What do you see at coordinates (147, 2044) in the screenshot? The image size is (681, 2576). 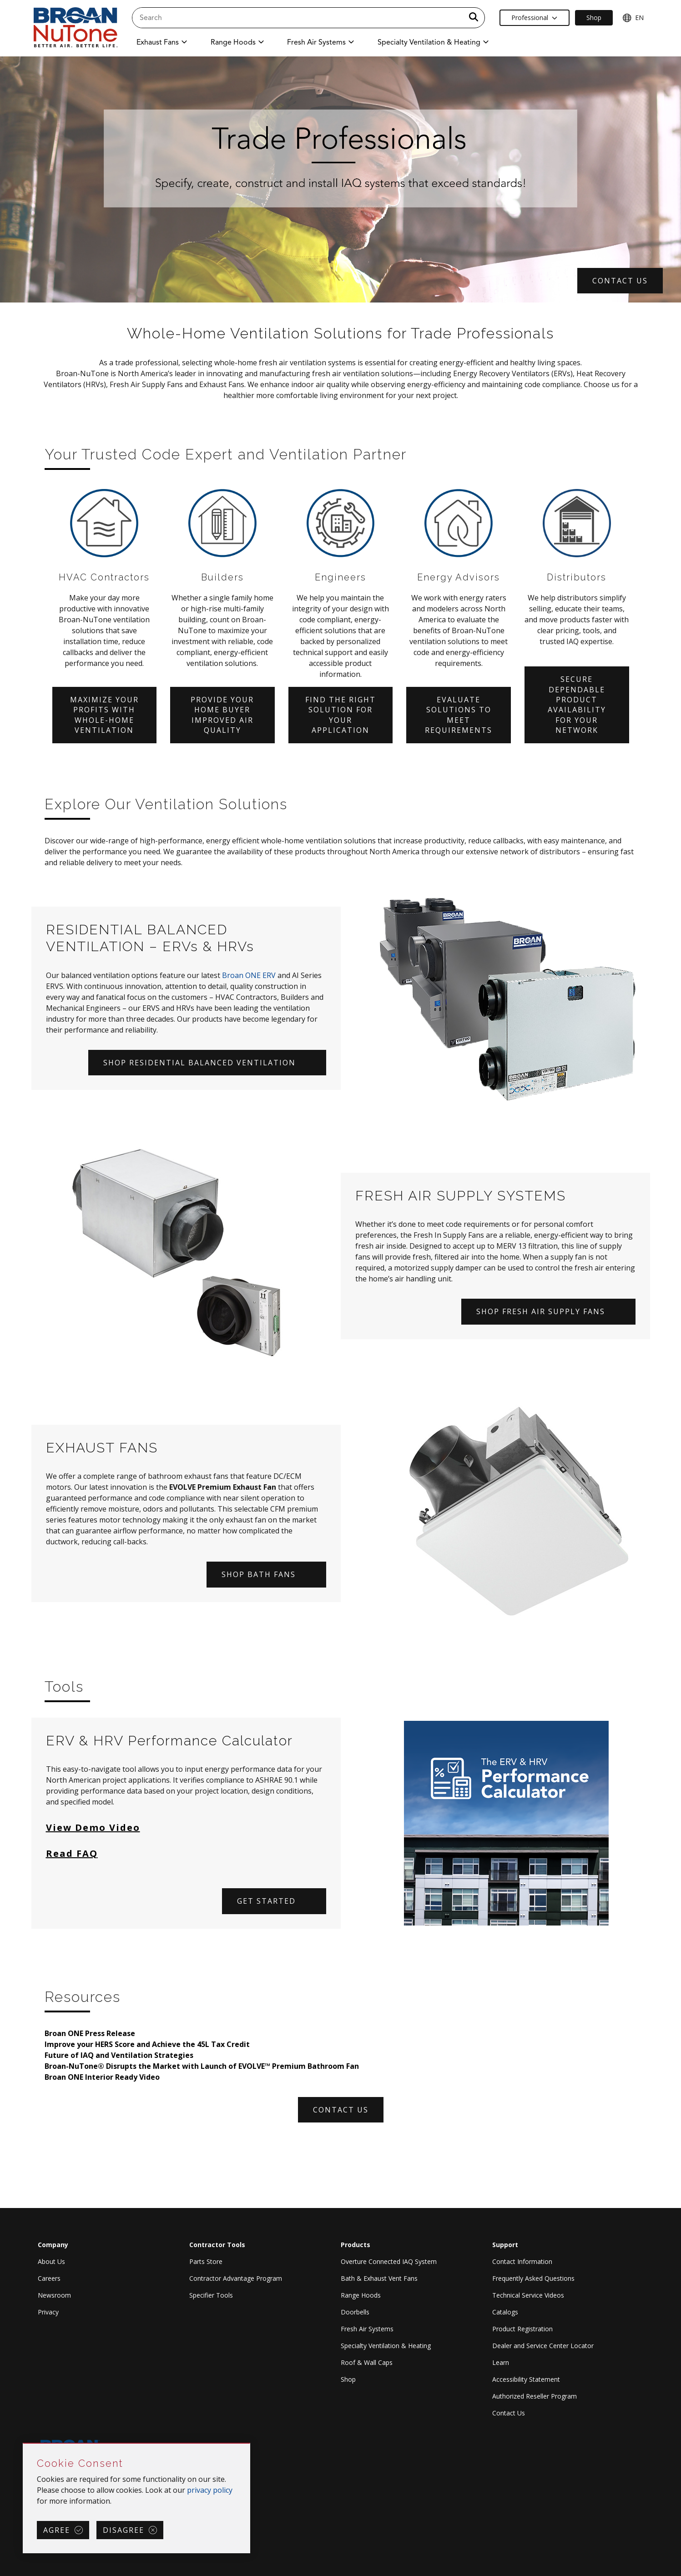 I see `Improve your HERS Score and Achieve the 45L Tax Credit` at bounding box center [147, 2044].